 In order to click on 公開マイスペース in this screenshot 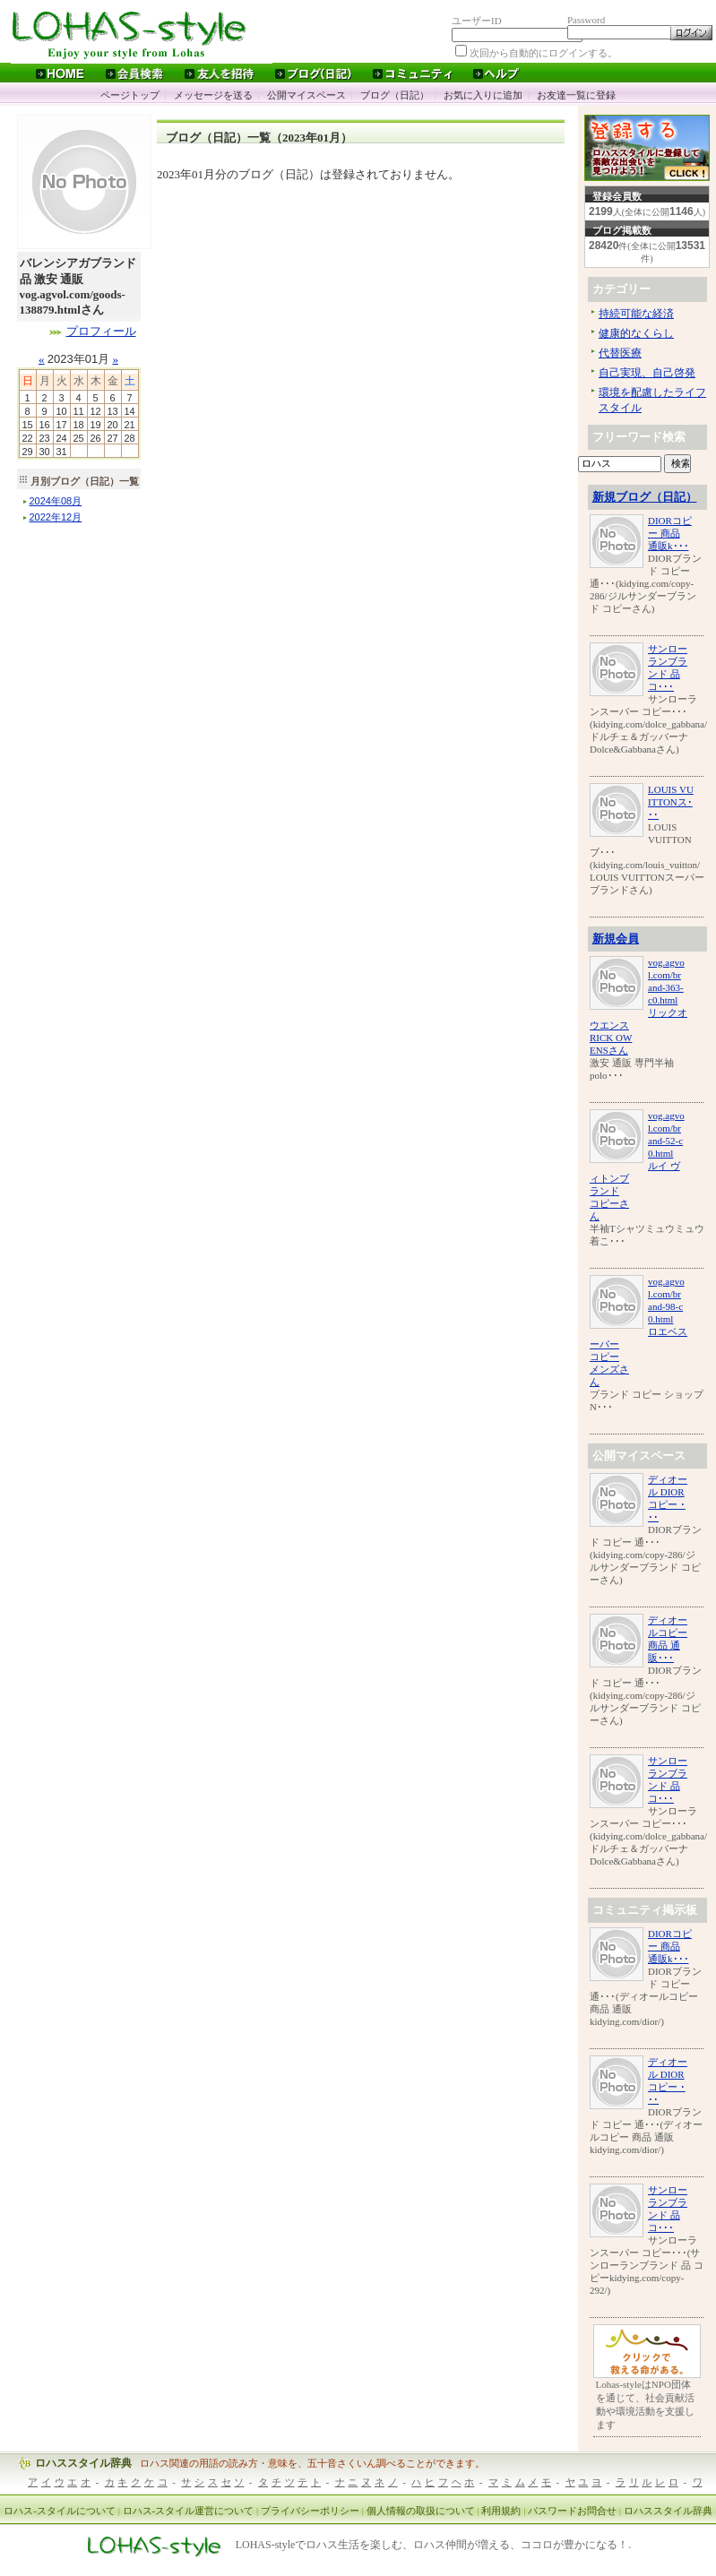, I will do `click(306, 95)`.